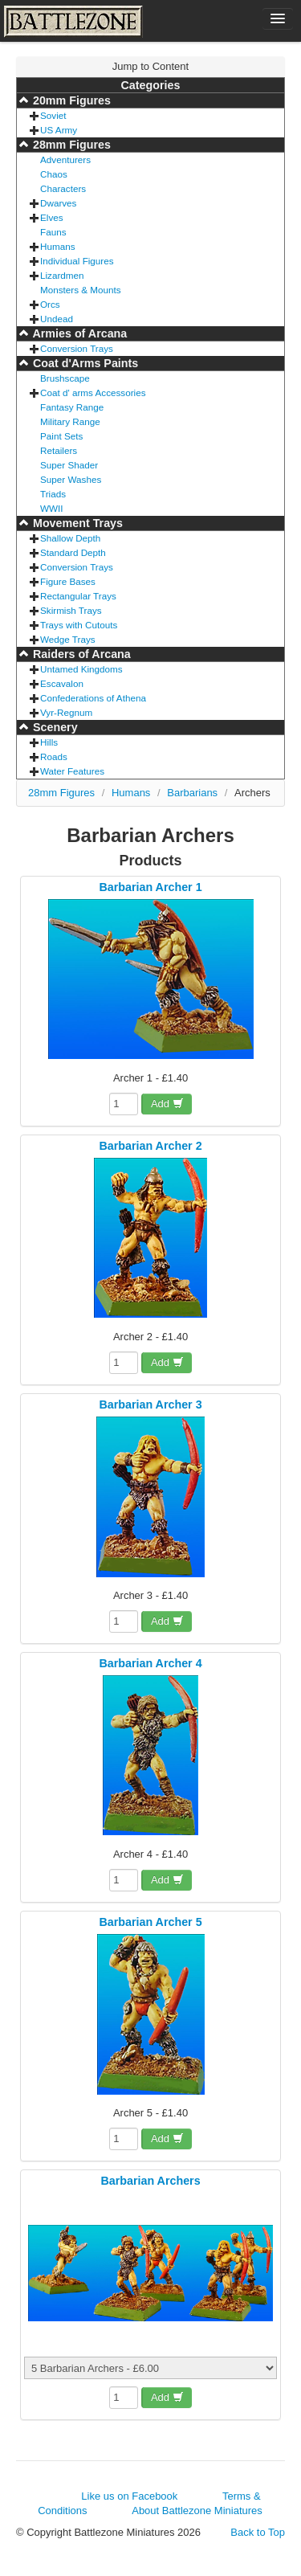 The width and height of the screenshot is (301, 2576). Describe the element at coordinates (51, 217) in the screenshot. I see `Elves` at that location.